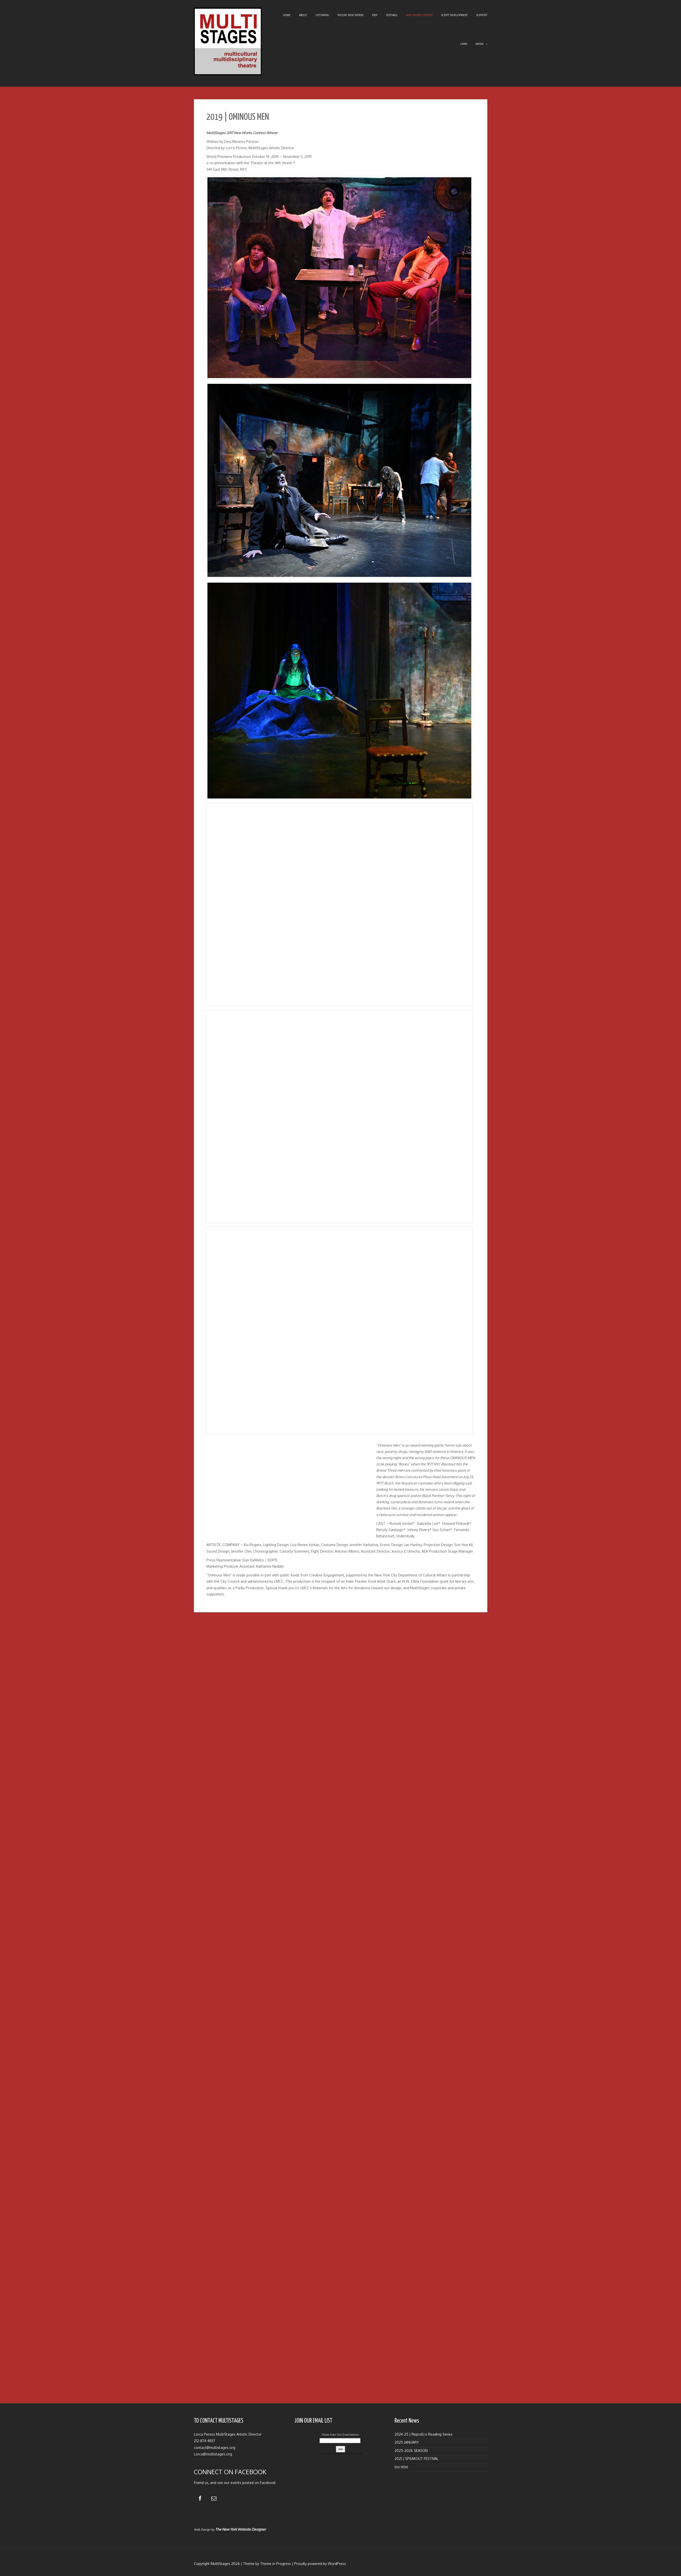  What do you see at coordinates (411, 2449) in the screenshot?
I see `2025-2026 SEASON` at bounding box center [411, 2449].